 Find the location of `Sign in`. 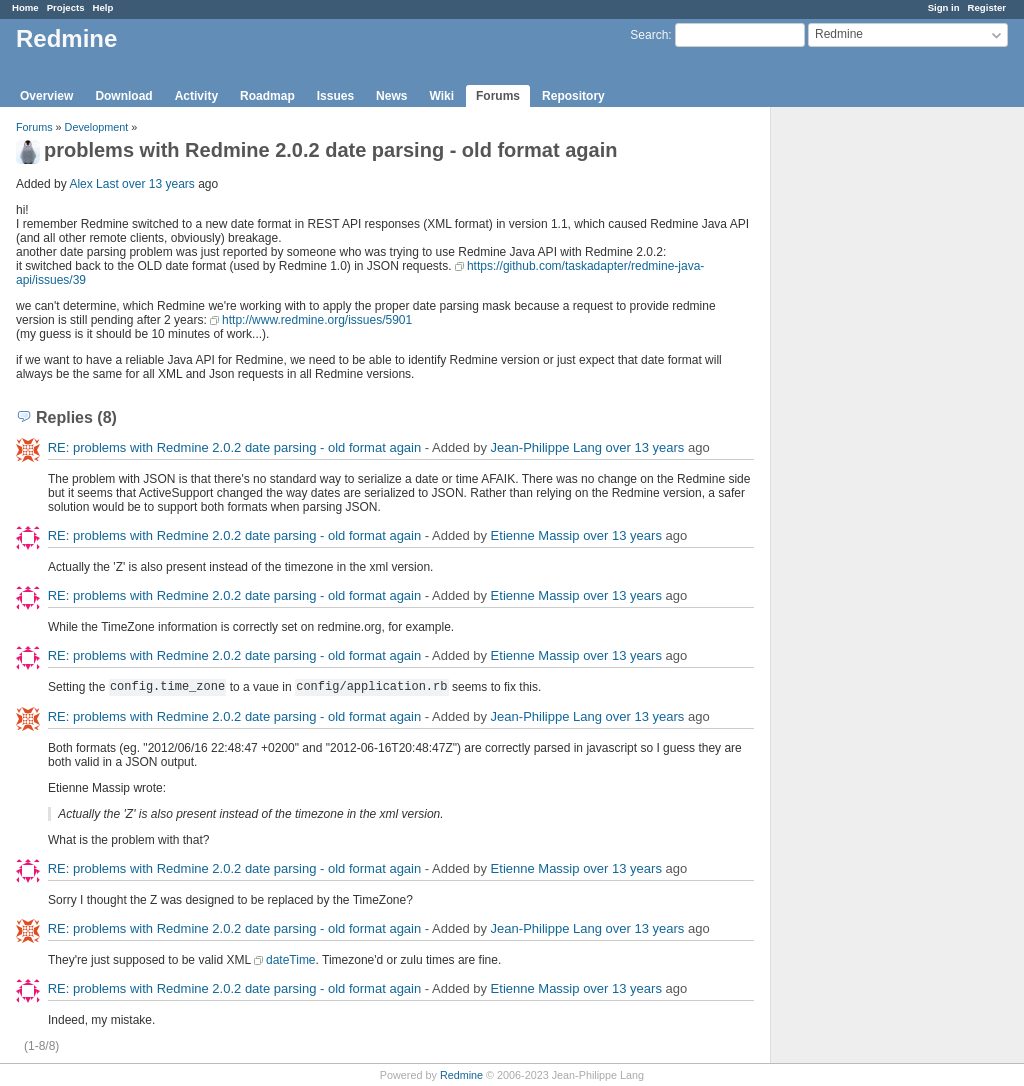

Sign in is located at coordinates (944, 7).